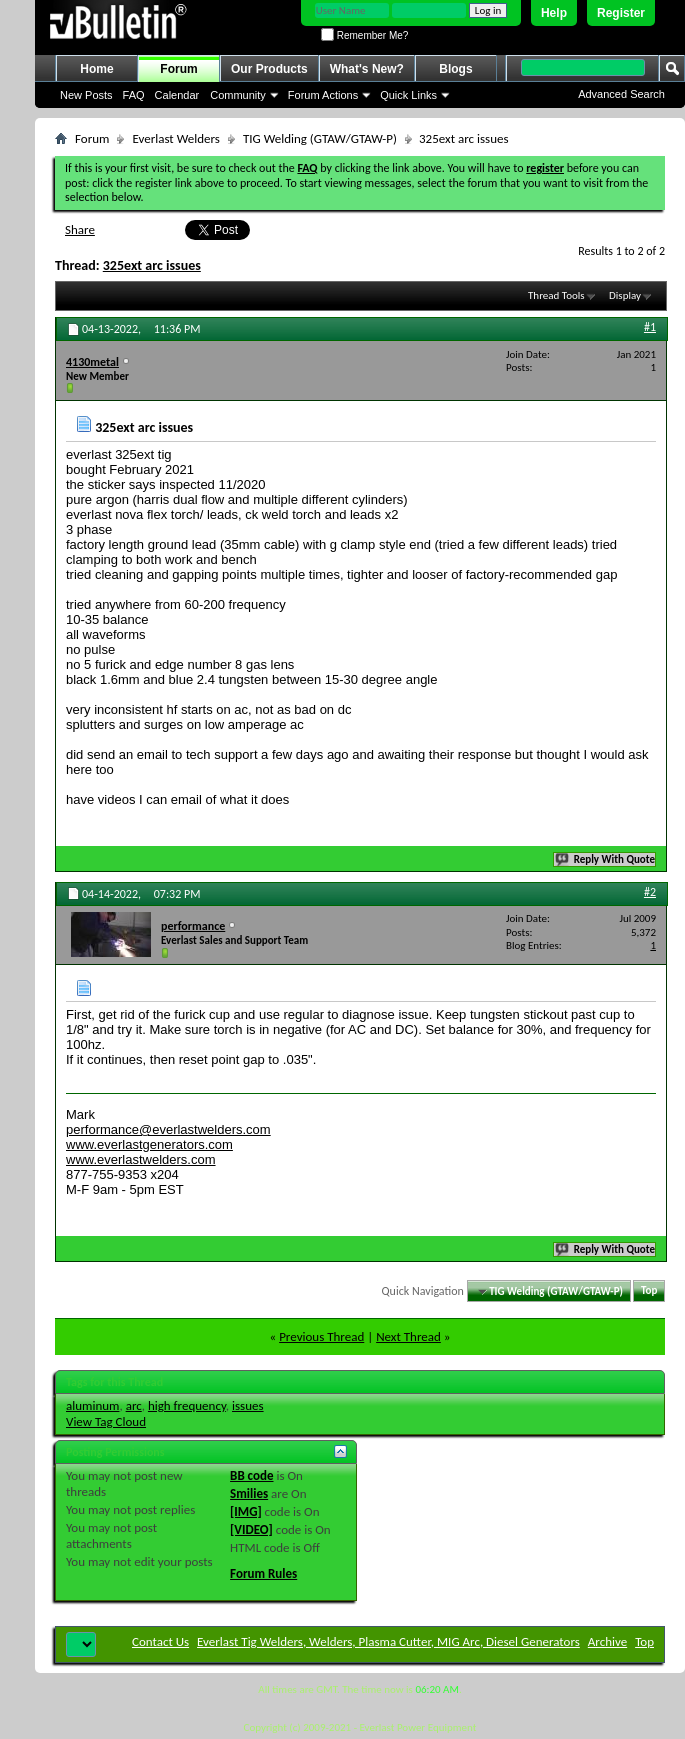 The width and height of the screenshot is (685, 1739). I want to click on www.everlastgenerators.com, so click(149, 1144).